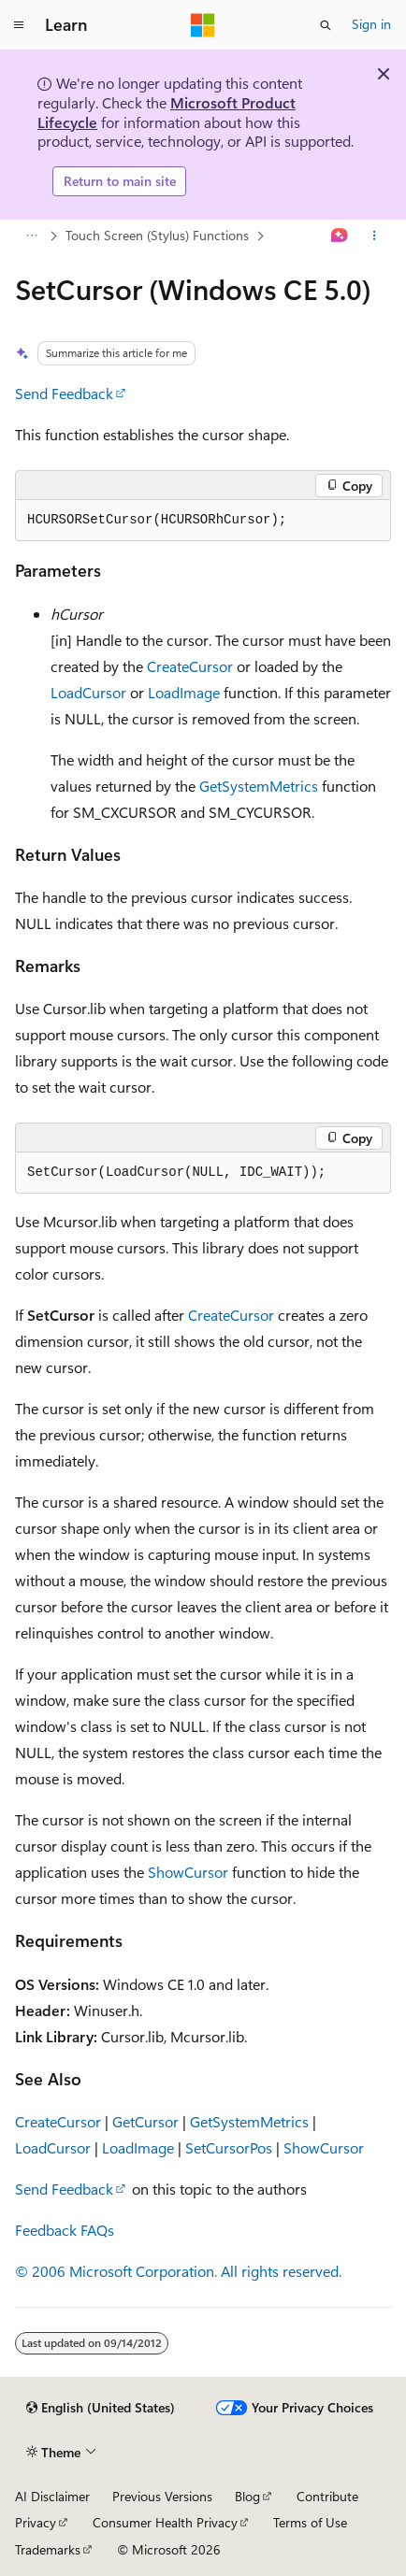 This screenshot has width=406, height=2576. Describe the element at coordinates (340, 235) in the screenshot. I see `[Ask Learn]` at that location.